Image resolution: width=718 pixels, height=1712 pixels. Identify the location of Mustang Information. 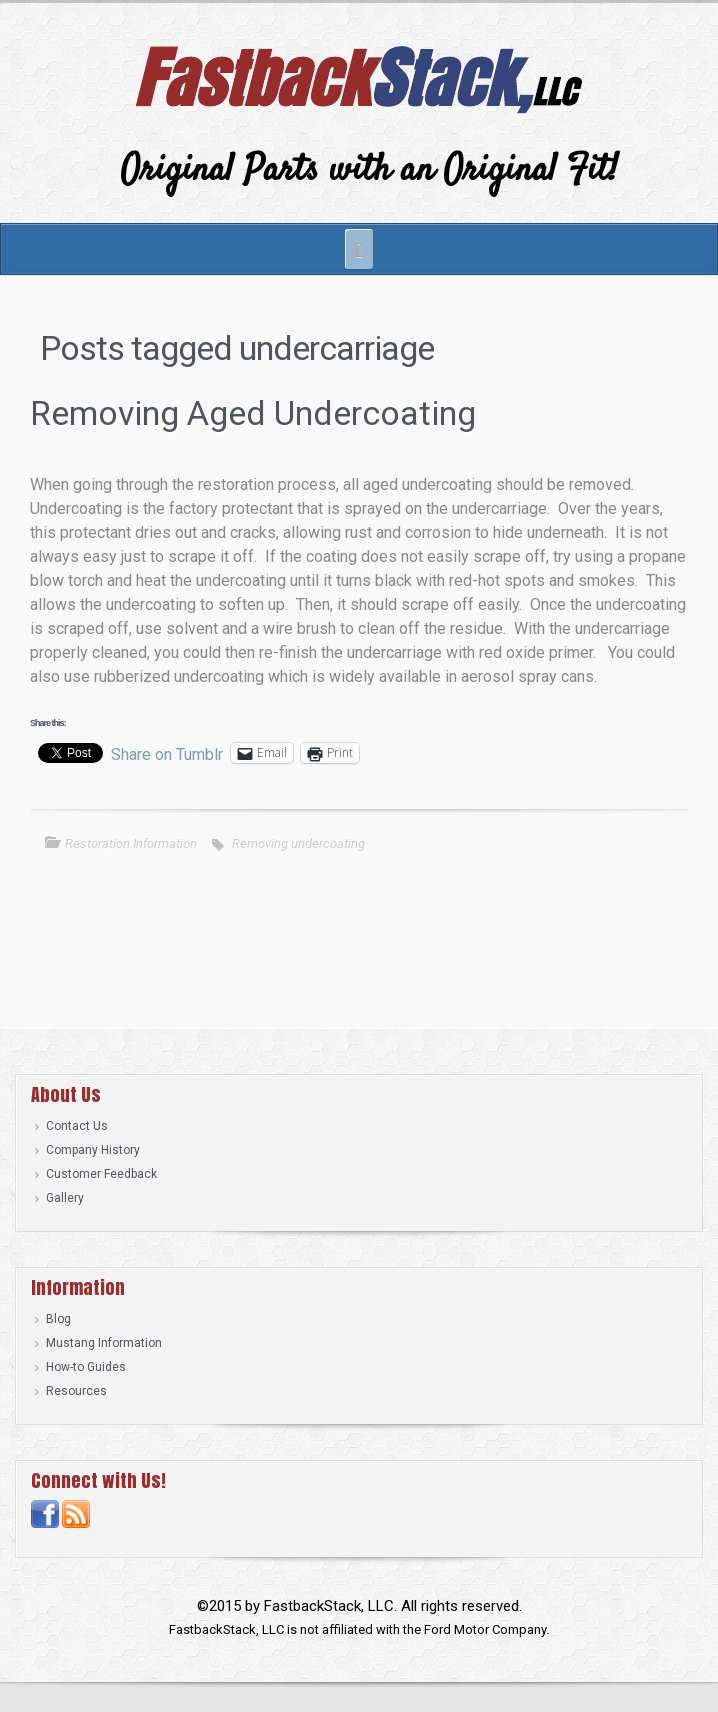
(104, 1343).